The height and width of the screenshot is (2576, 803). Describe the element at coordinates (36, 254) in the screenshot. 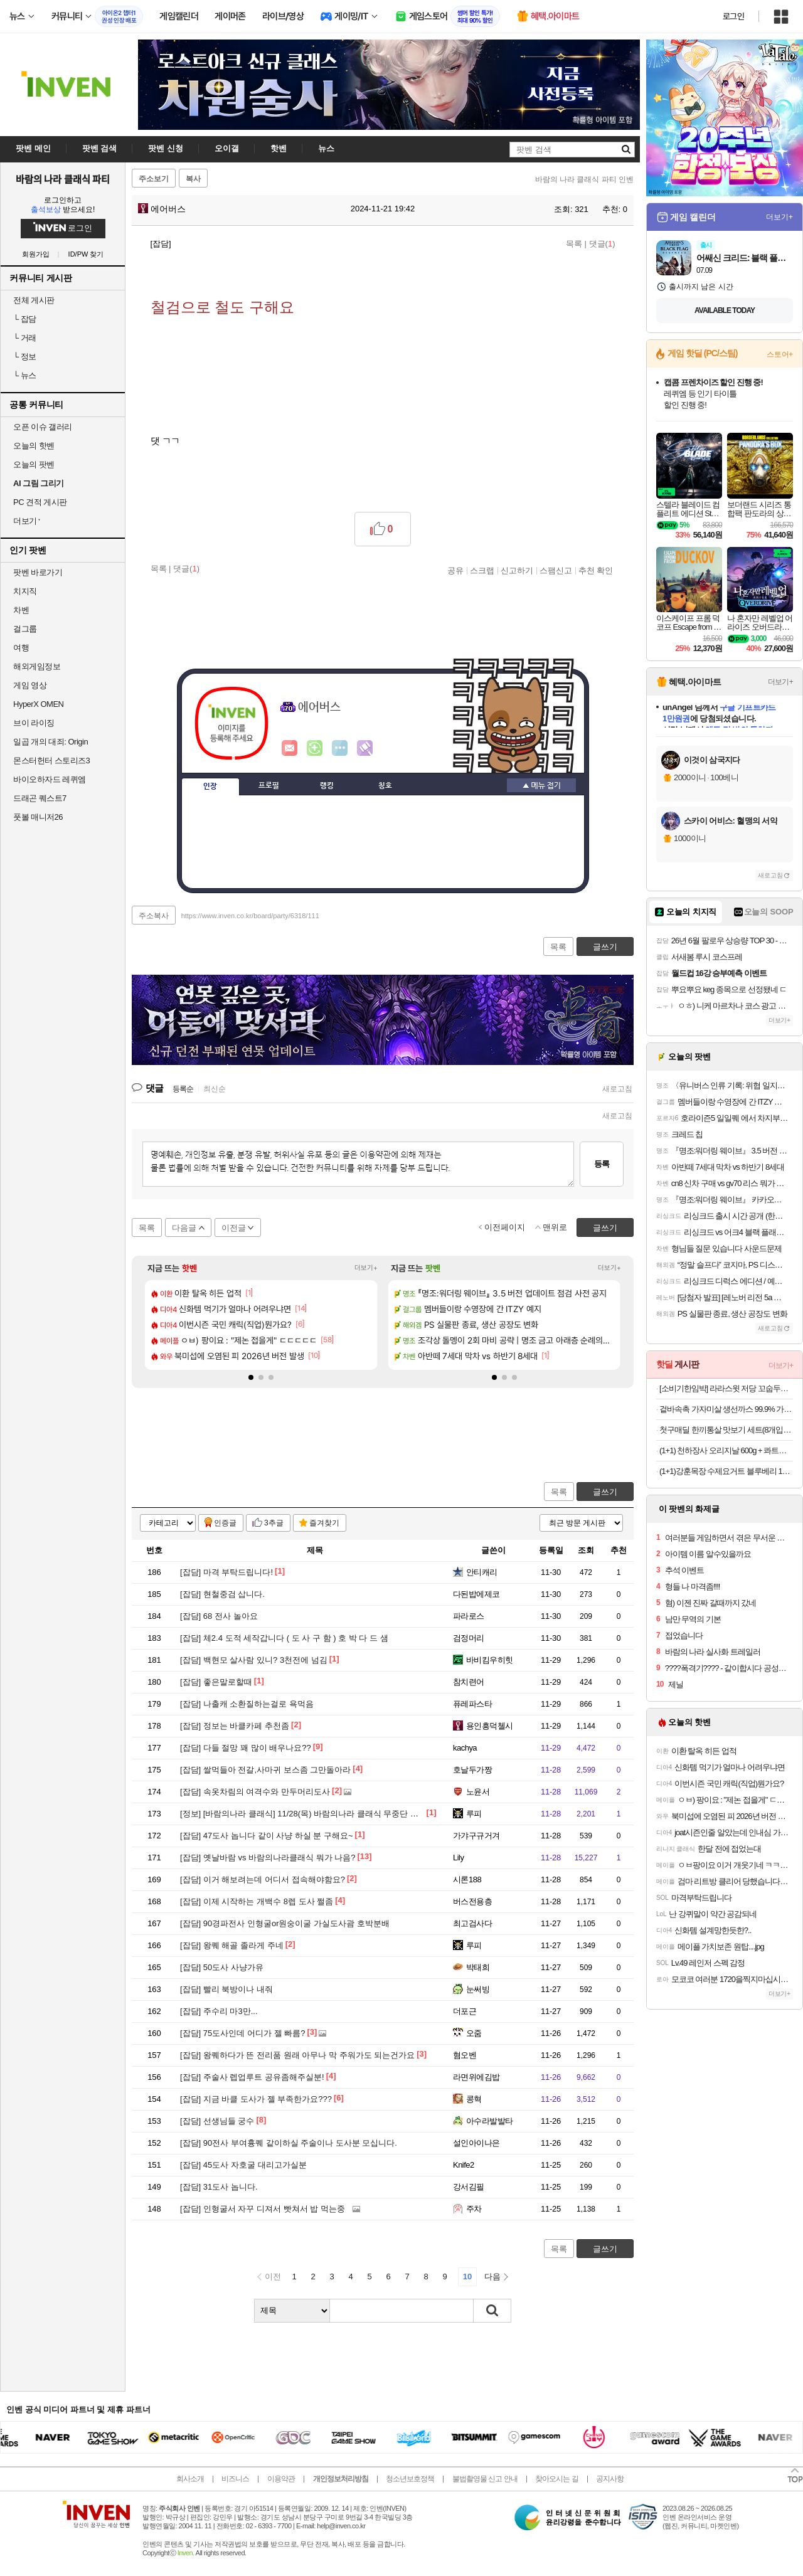

I see `회원가입` at that location.